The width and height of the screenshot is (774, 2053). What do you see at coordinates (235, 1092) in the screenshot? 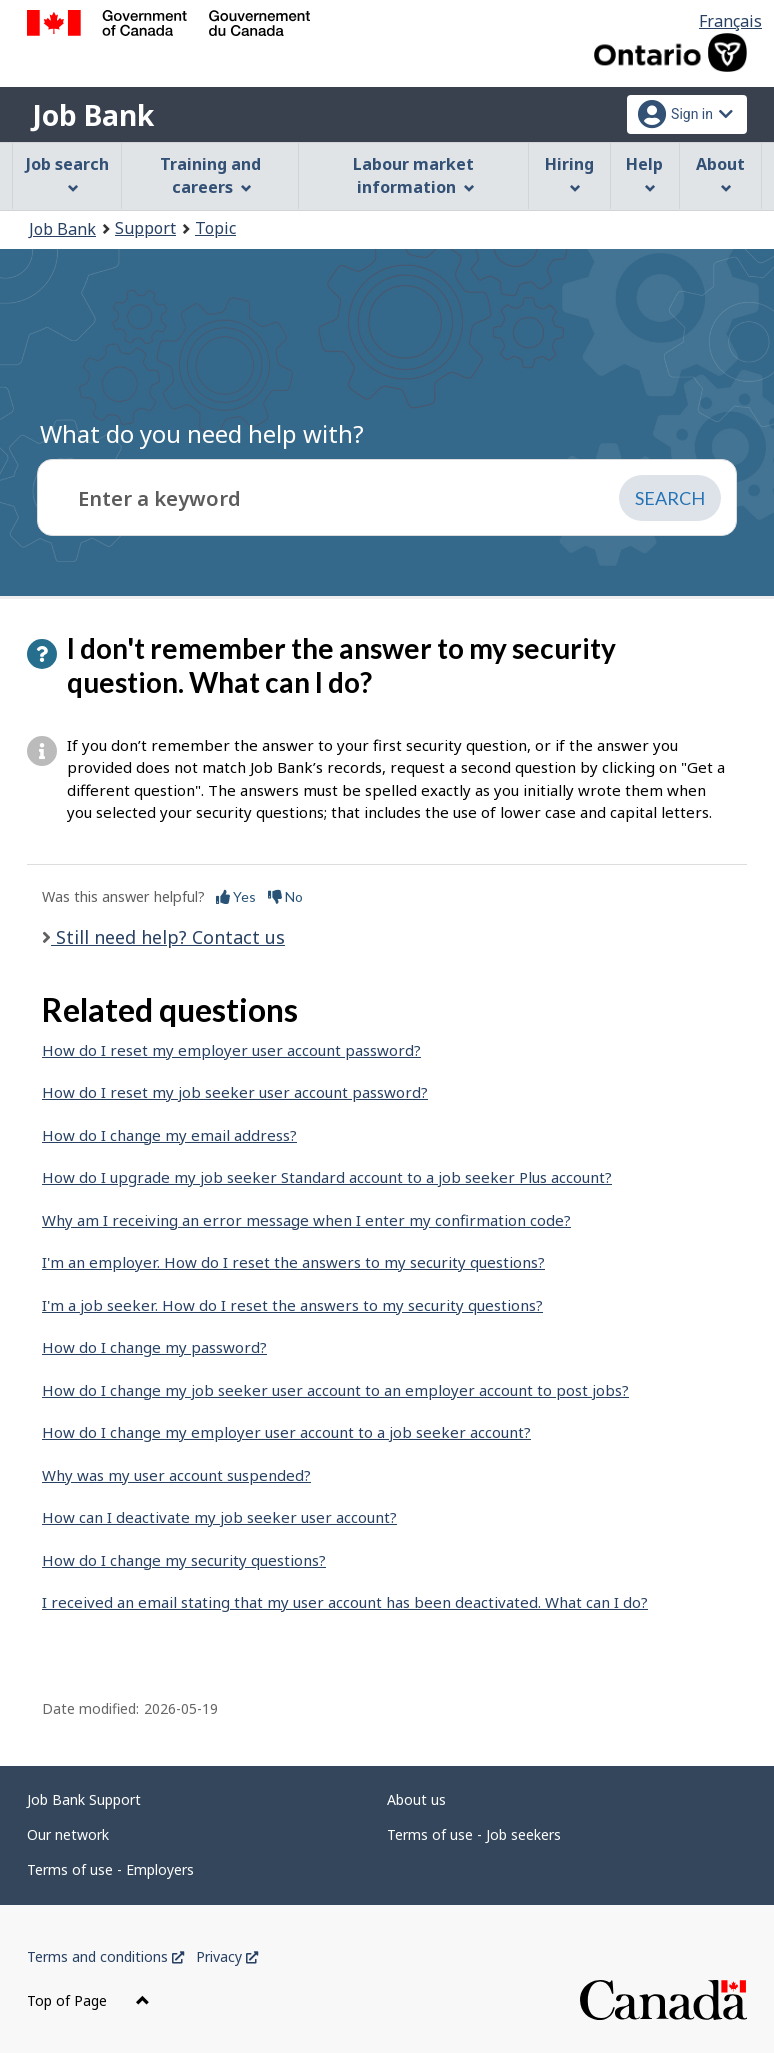
I see `How do I reset my job seeker user account password?` at bounding box center [235, 1092].